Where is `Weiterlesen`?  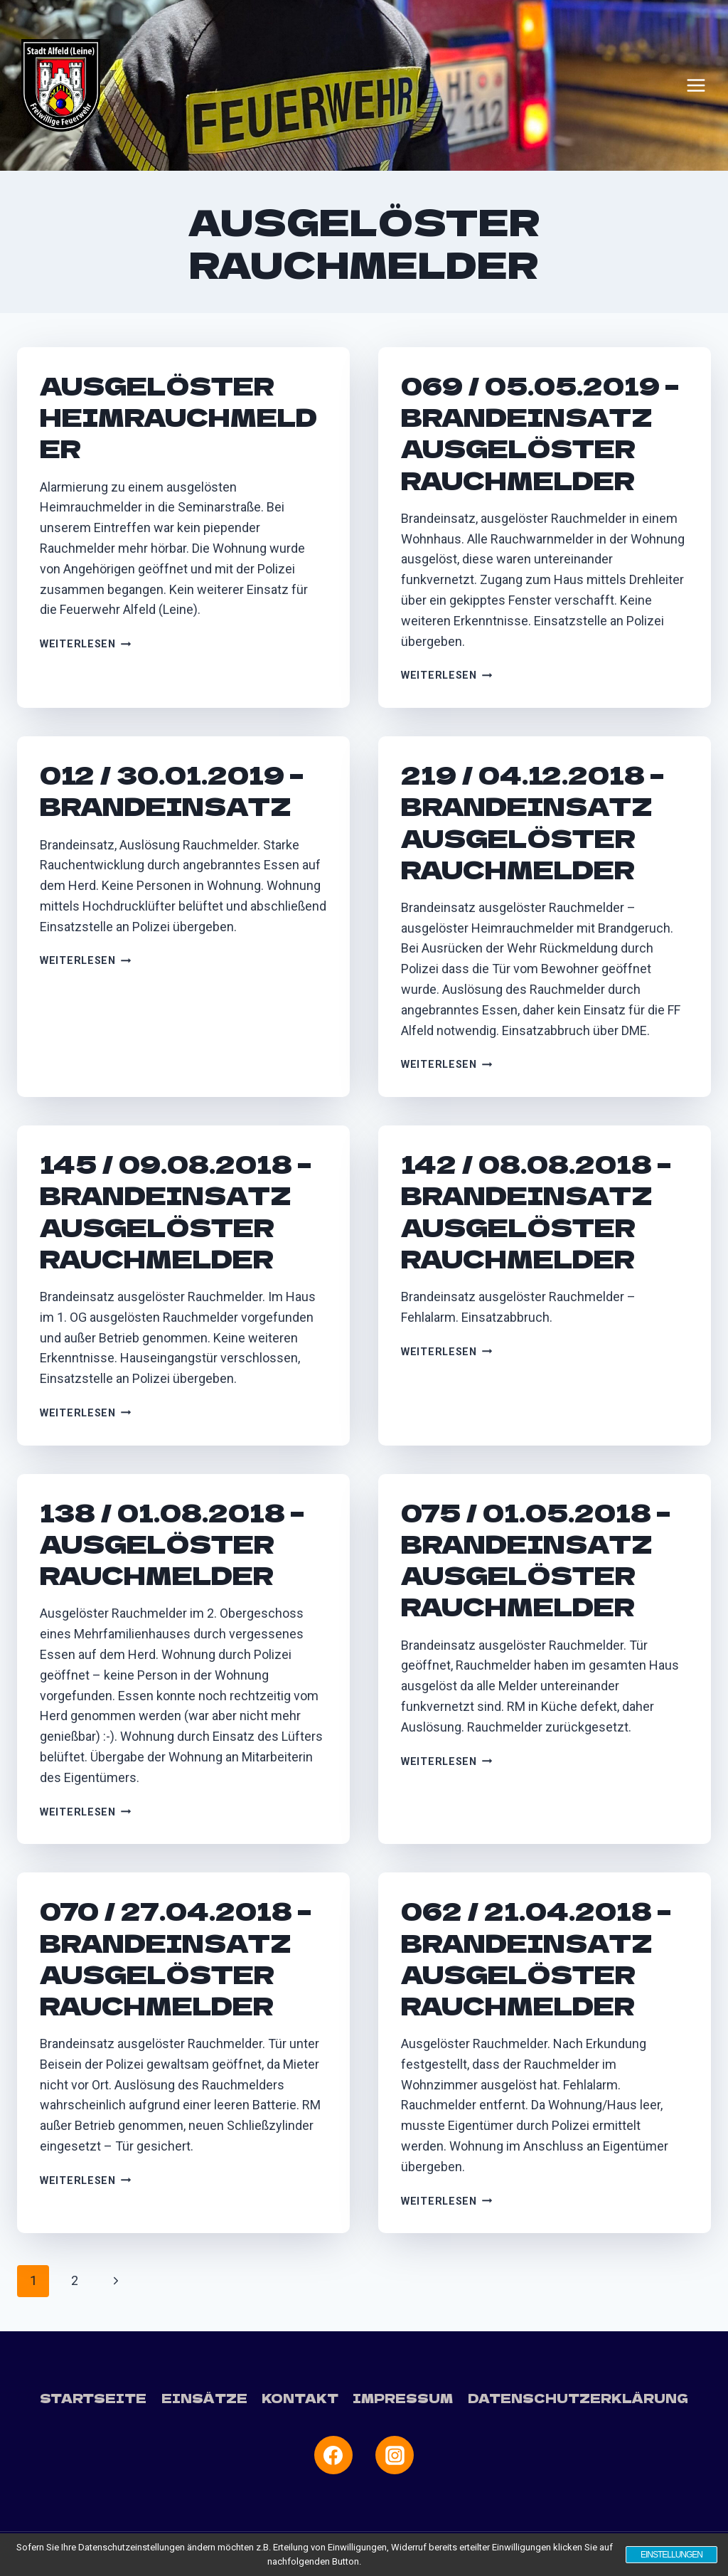 Weiterlesen is located at coordinates (86, 644).